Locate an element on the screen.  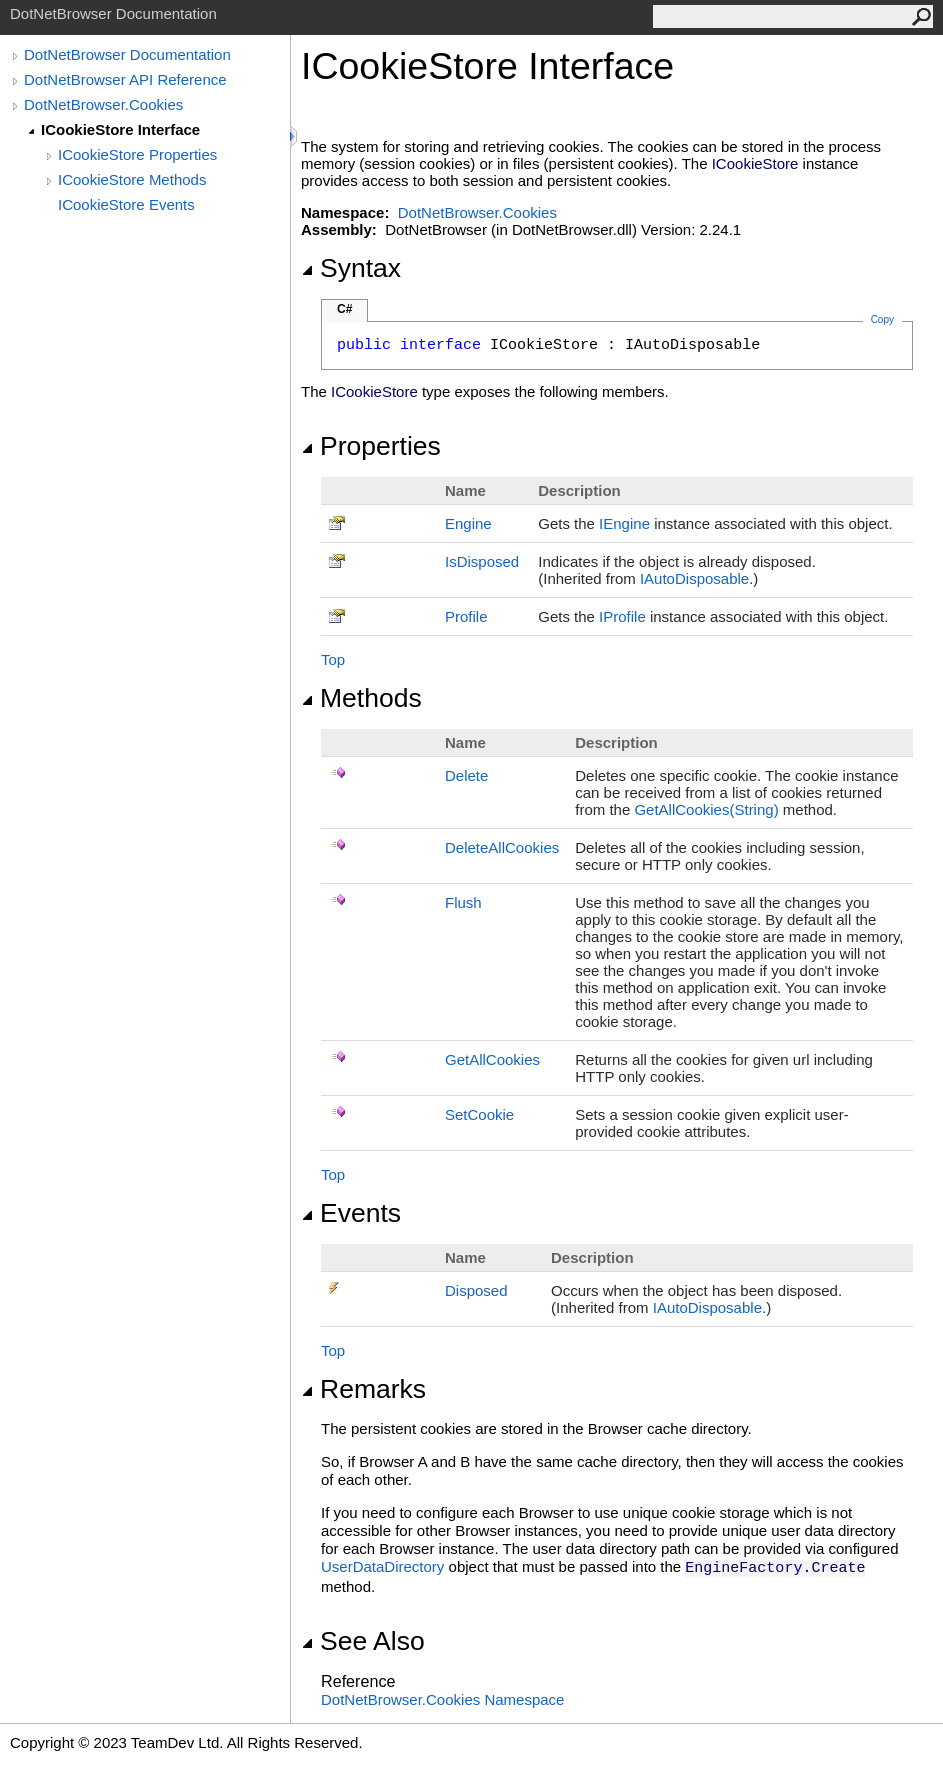
SetCookie is located at coordinates (479, 1114).